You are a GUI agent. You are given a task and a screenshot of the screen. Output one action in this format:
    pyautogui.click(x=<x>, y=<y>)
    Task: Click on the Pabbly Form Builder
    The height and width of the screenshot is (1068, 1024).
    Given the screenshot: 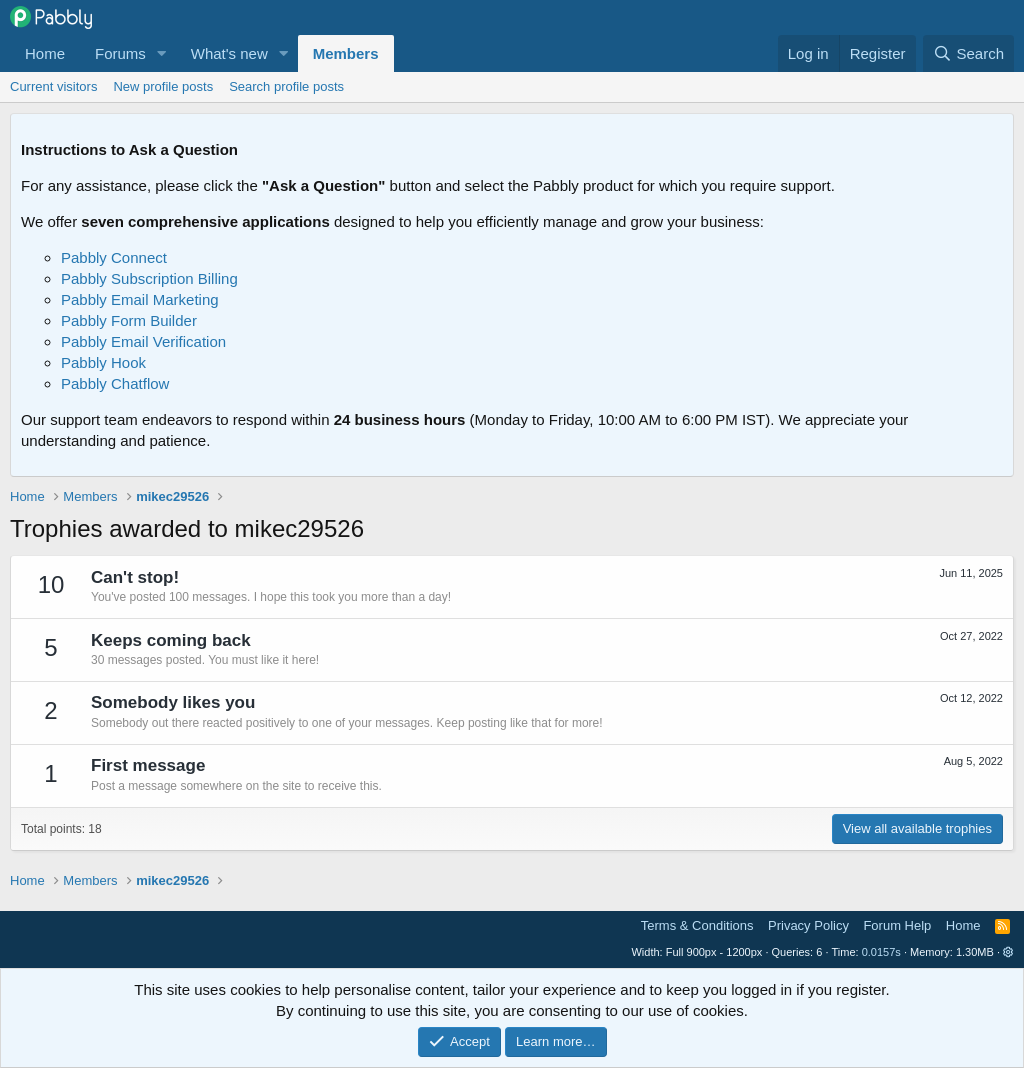 What is the action you would take?
    pyautogui.click(x=129, y=320)
    